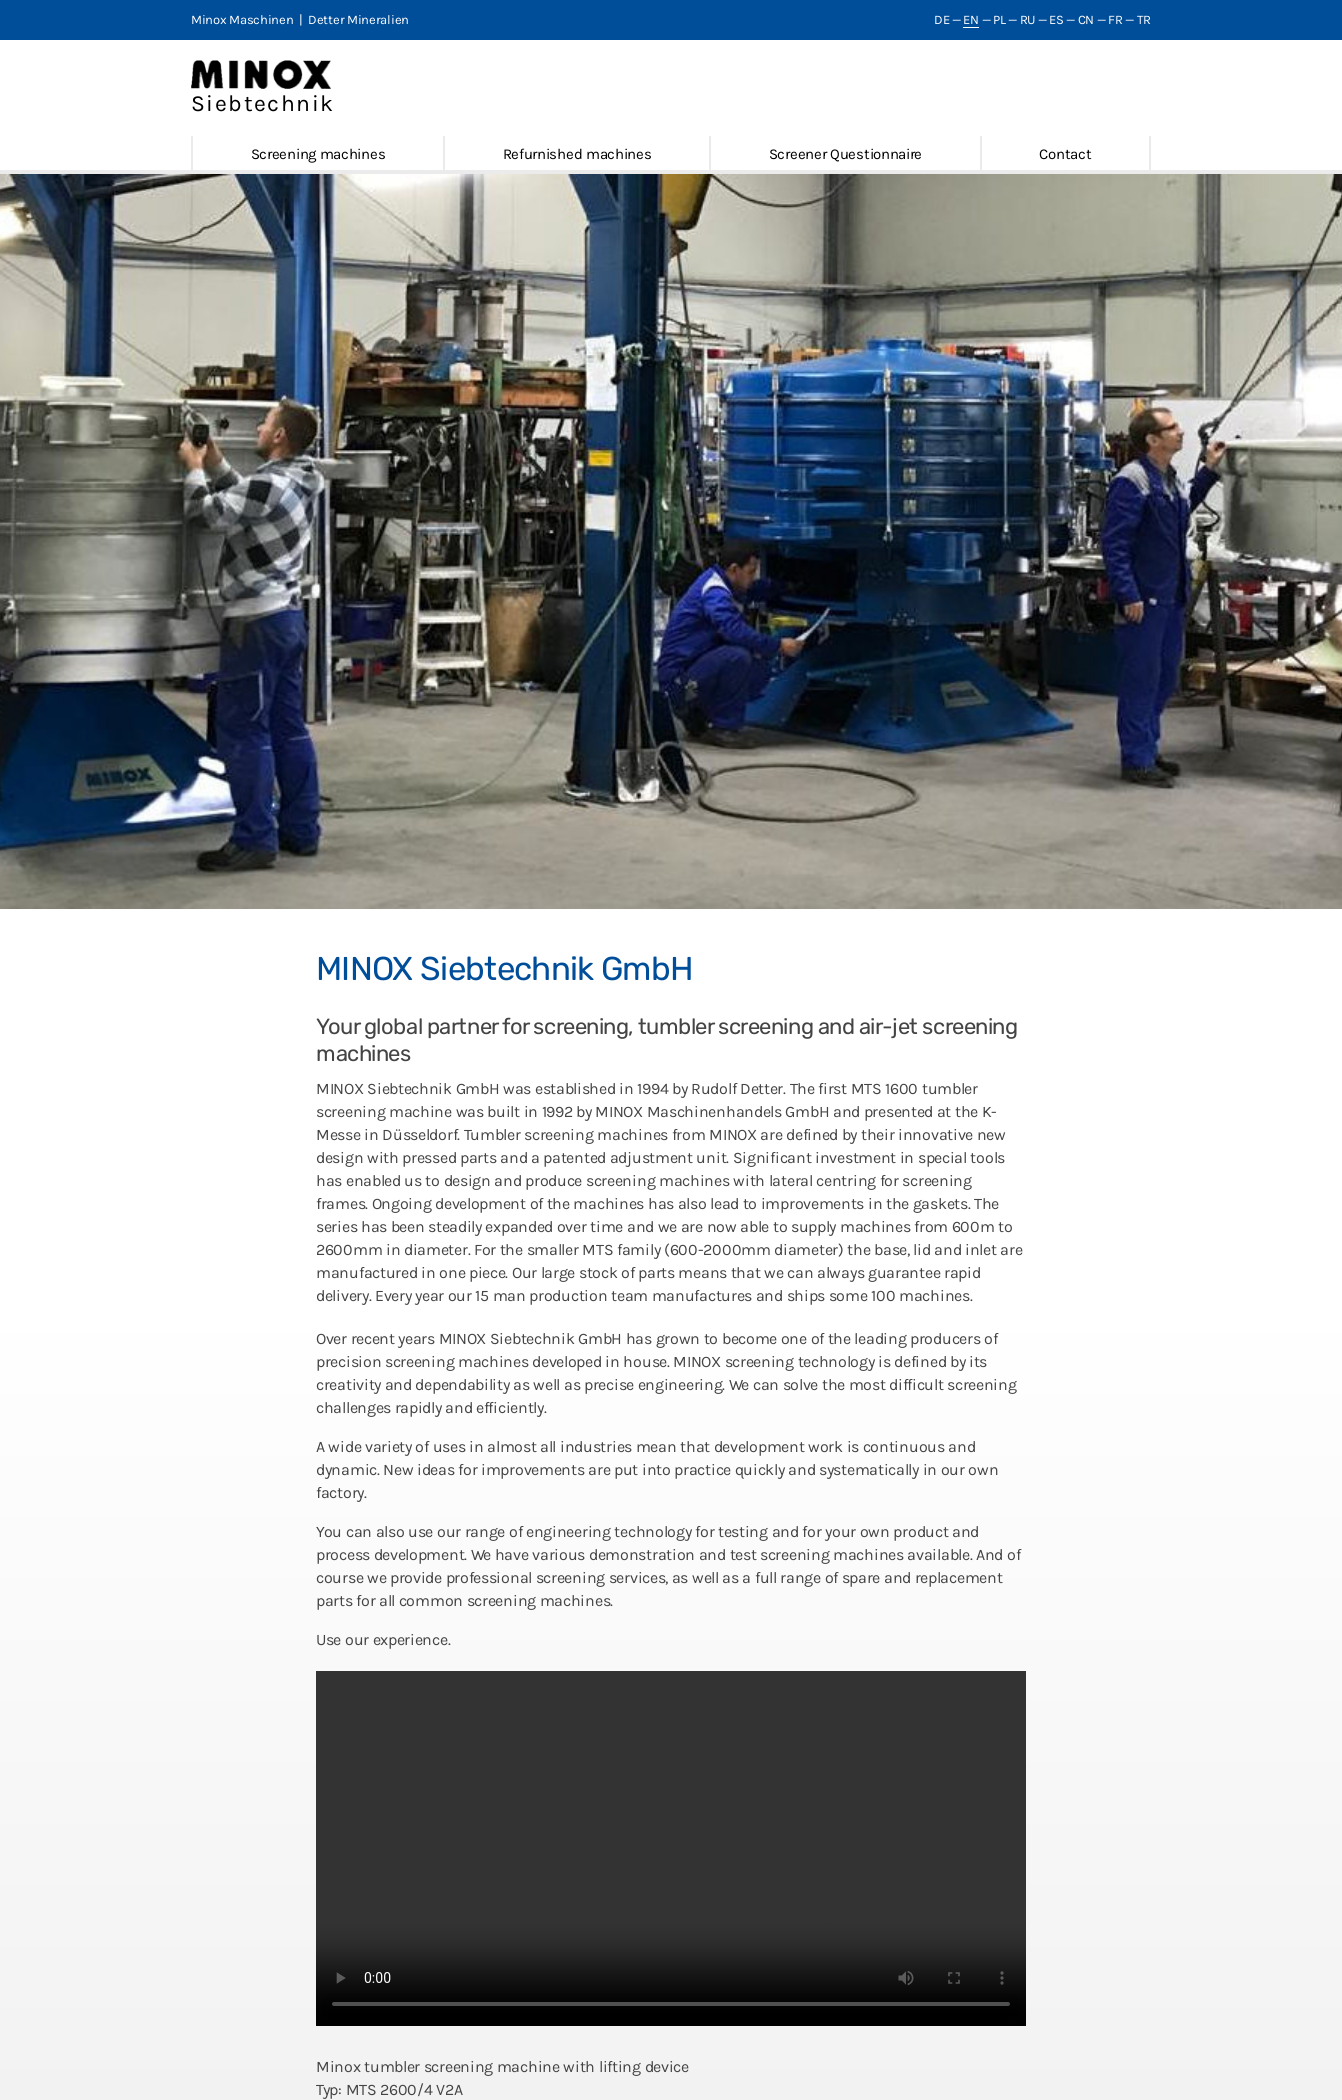 The image size is (1342, 2100). What do you see at coordinates (1115, 19) in the screenshot?
I see `FR` at bounding box center [1115, 19].